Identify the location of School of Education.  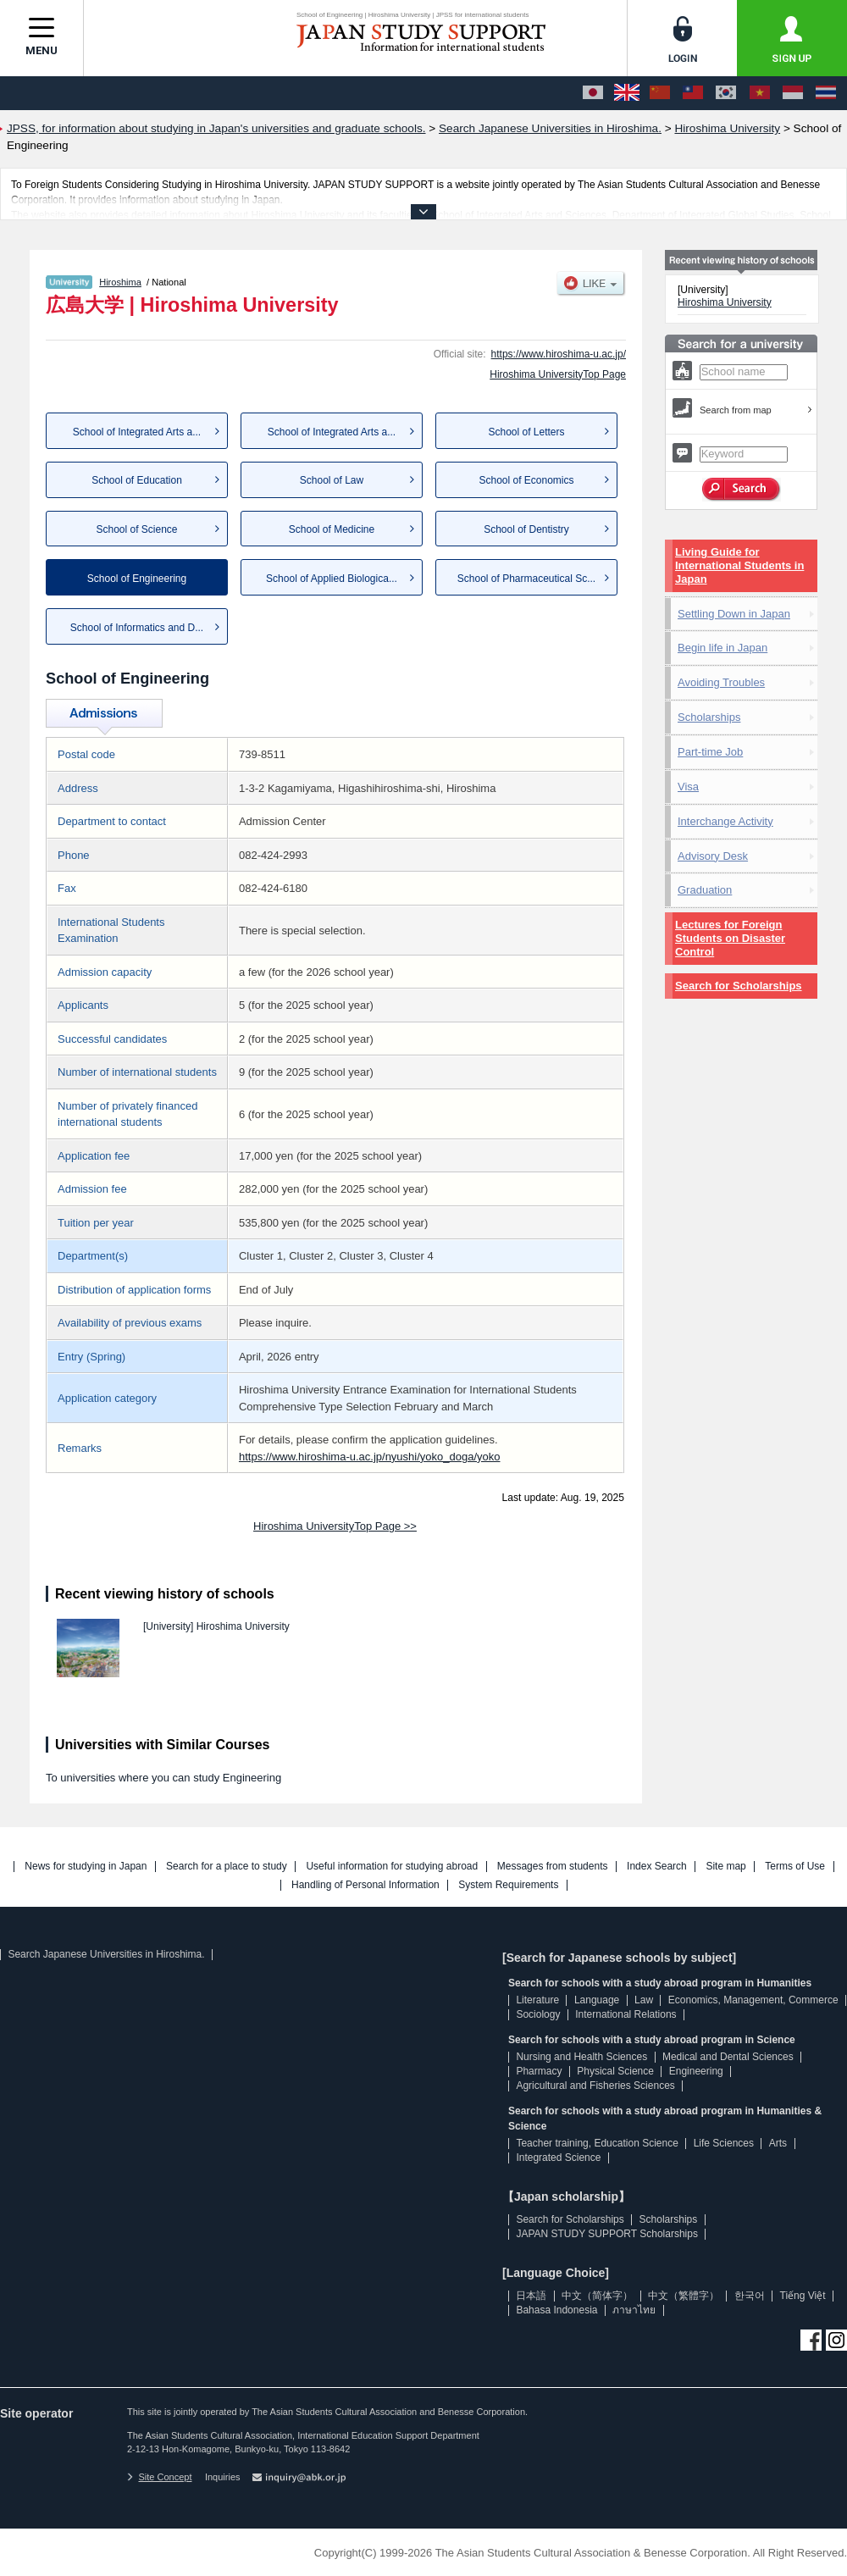
(136, 480).